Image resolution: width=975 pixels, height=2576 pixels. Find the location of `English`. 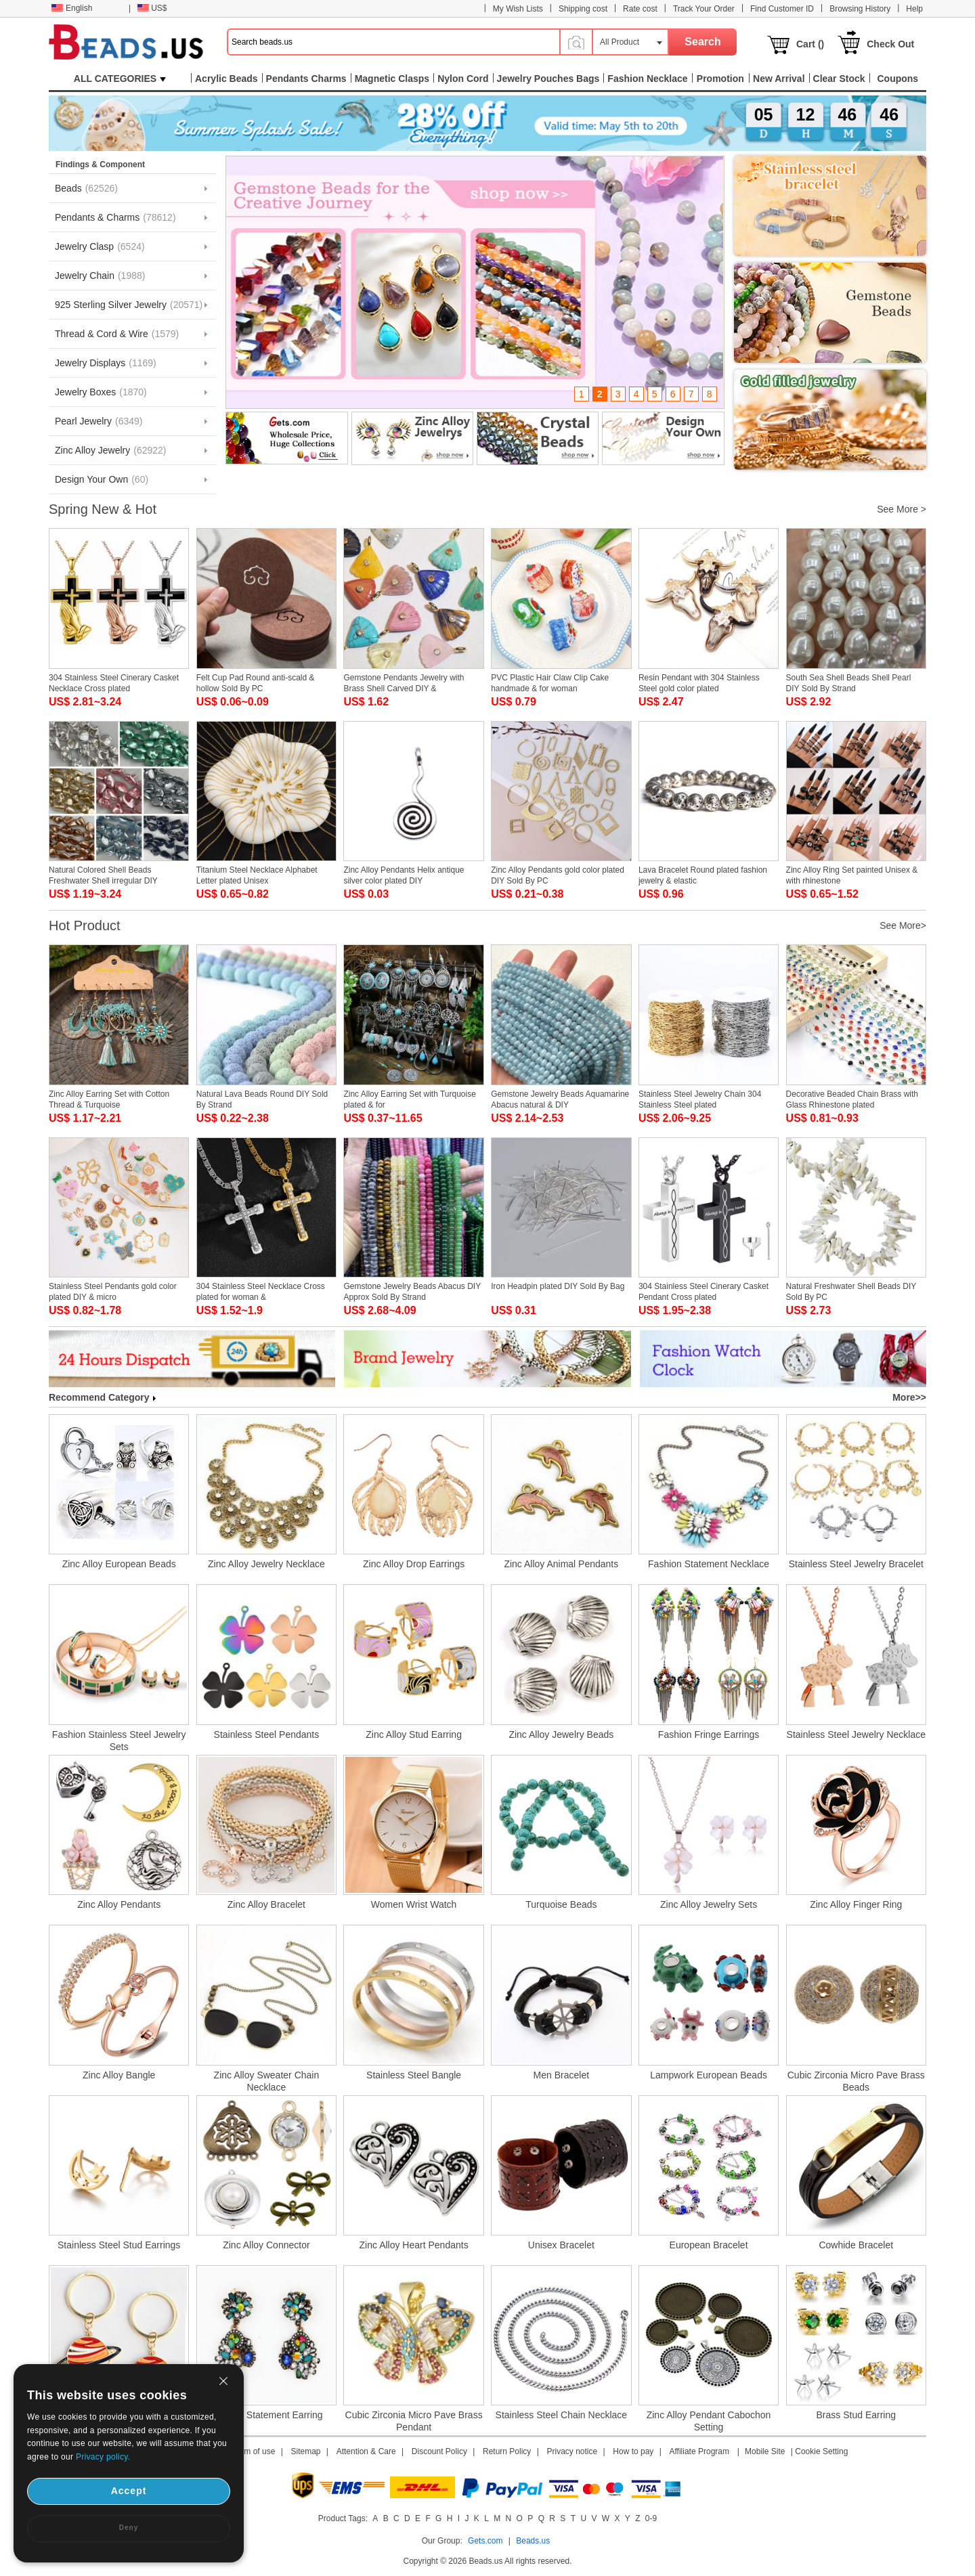

English is located at coordinates (71, 8).